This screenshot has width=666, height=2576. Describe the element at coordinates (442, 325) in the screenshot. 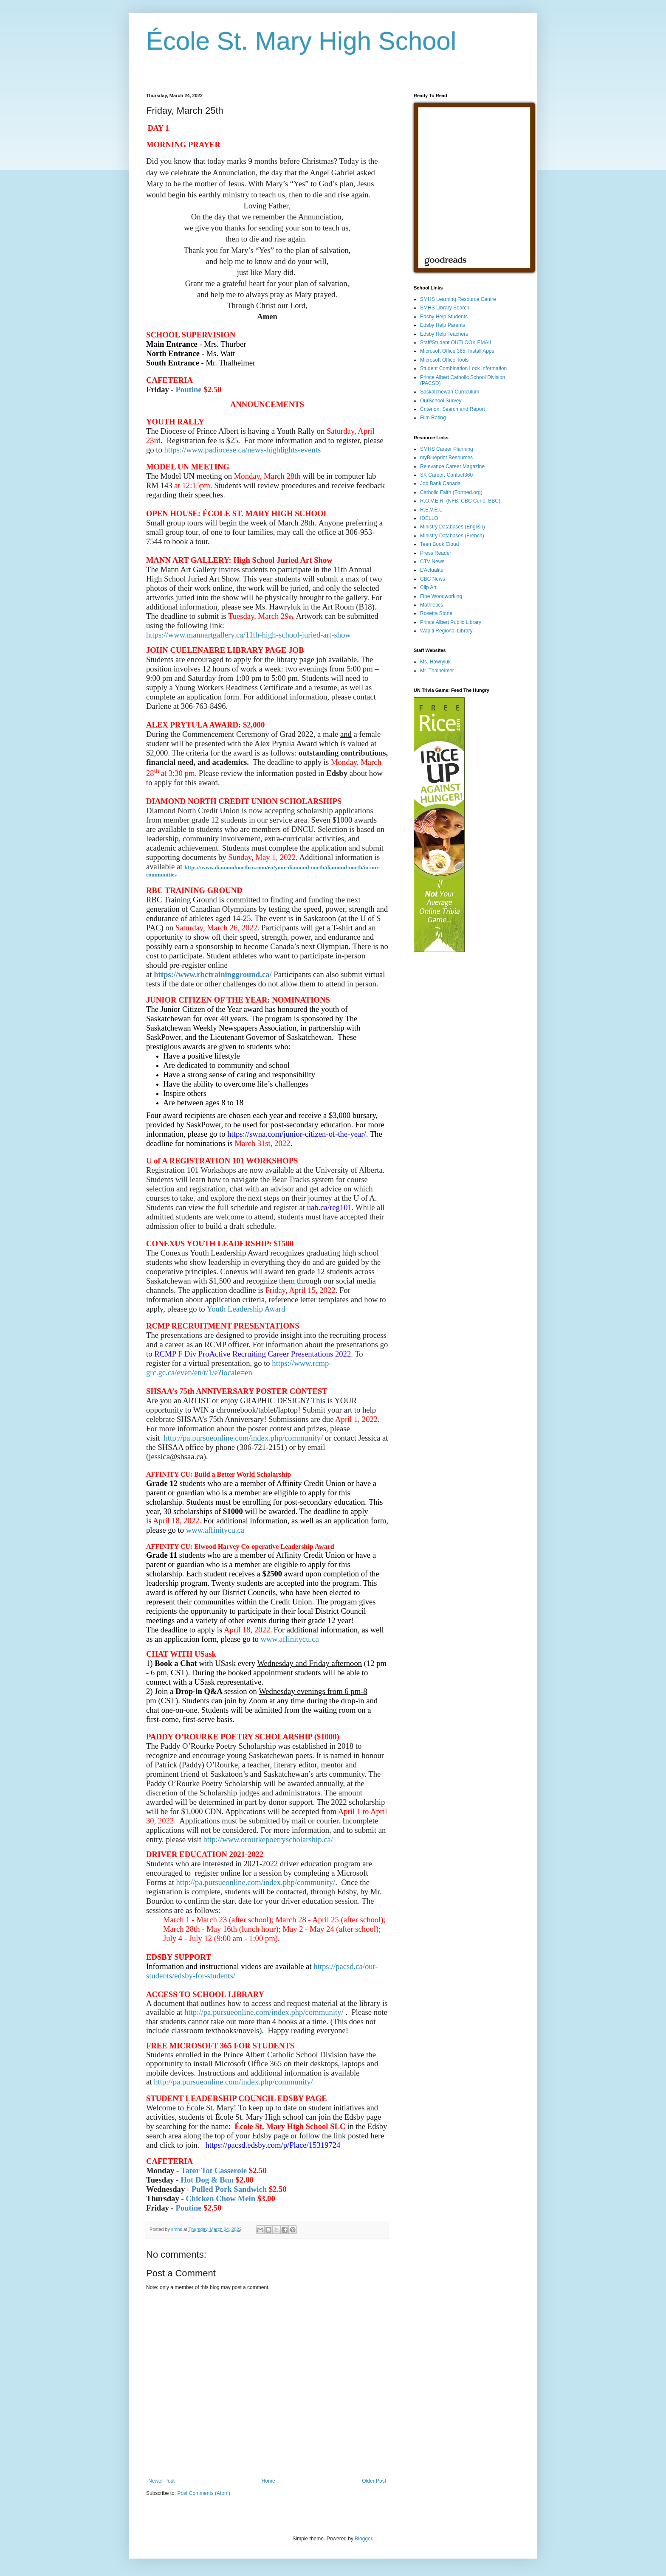

I see `Edsby Help Parents` at that location.